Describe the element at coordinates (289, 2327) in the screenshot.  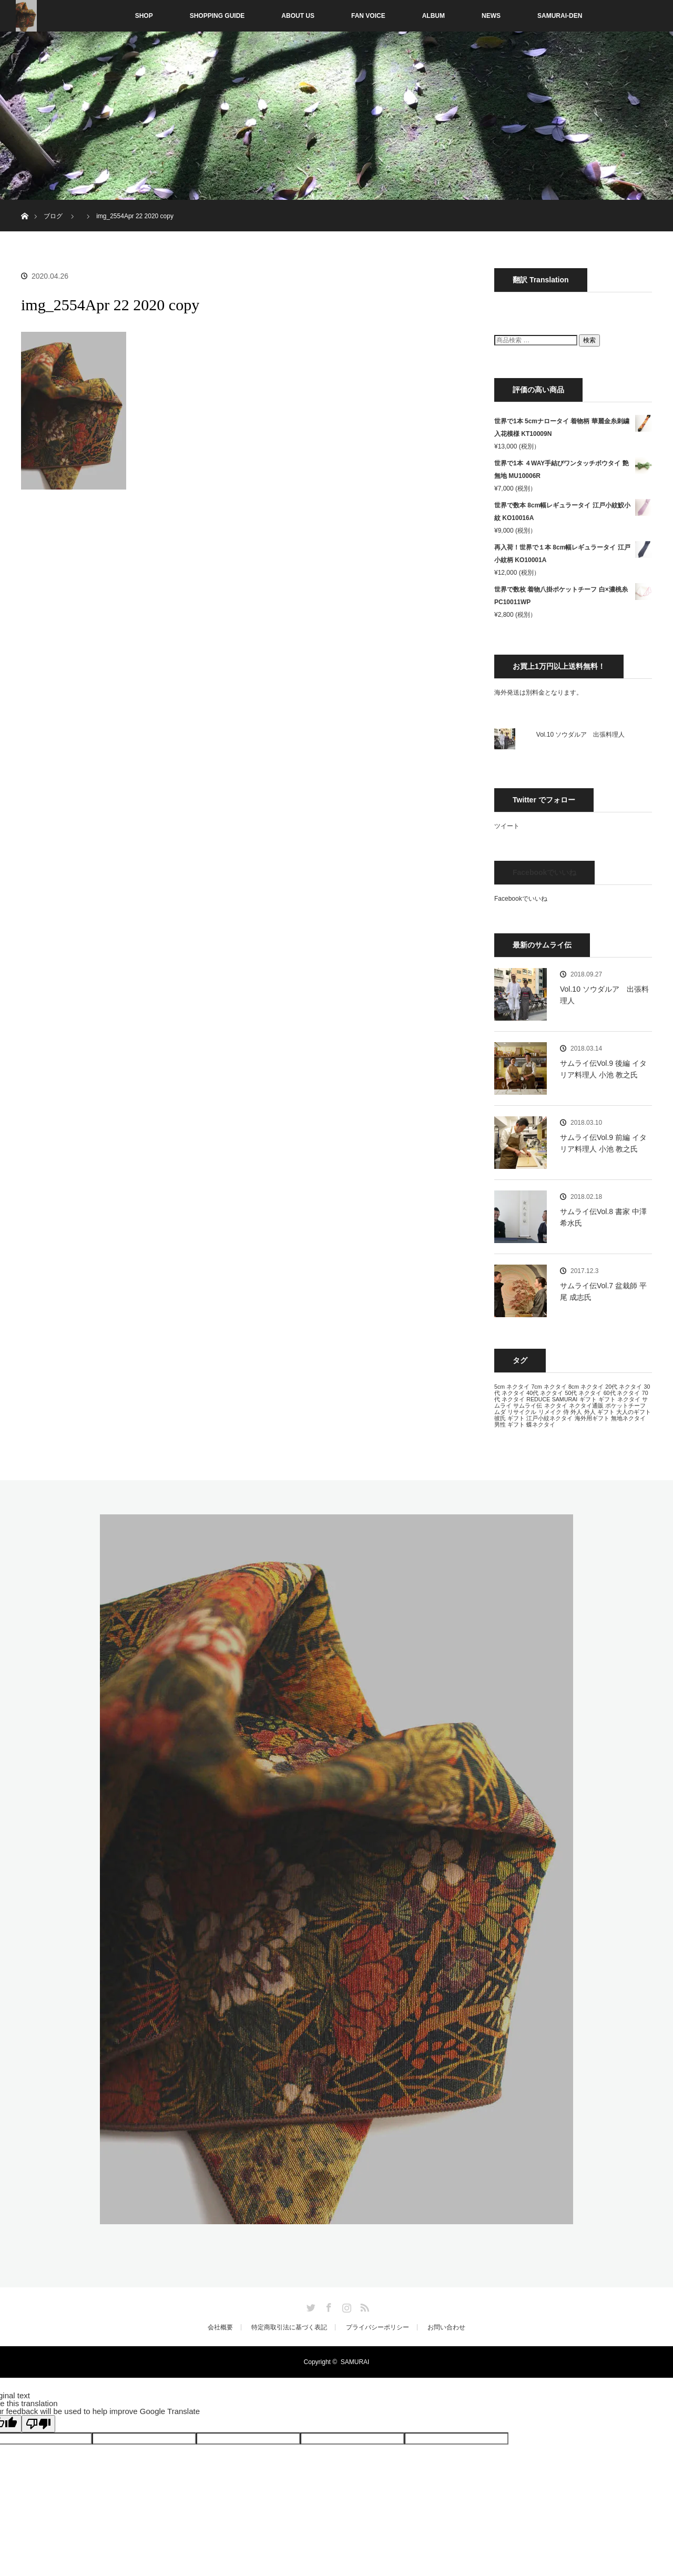
I see `特定商取引法に基づく表記` at that location.